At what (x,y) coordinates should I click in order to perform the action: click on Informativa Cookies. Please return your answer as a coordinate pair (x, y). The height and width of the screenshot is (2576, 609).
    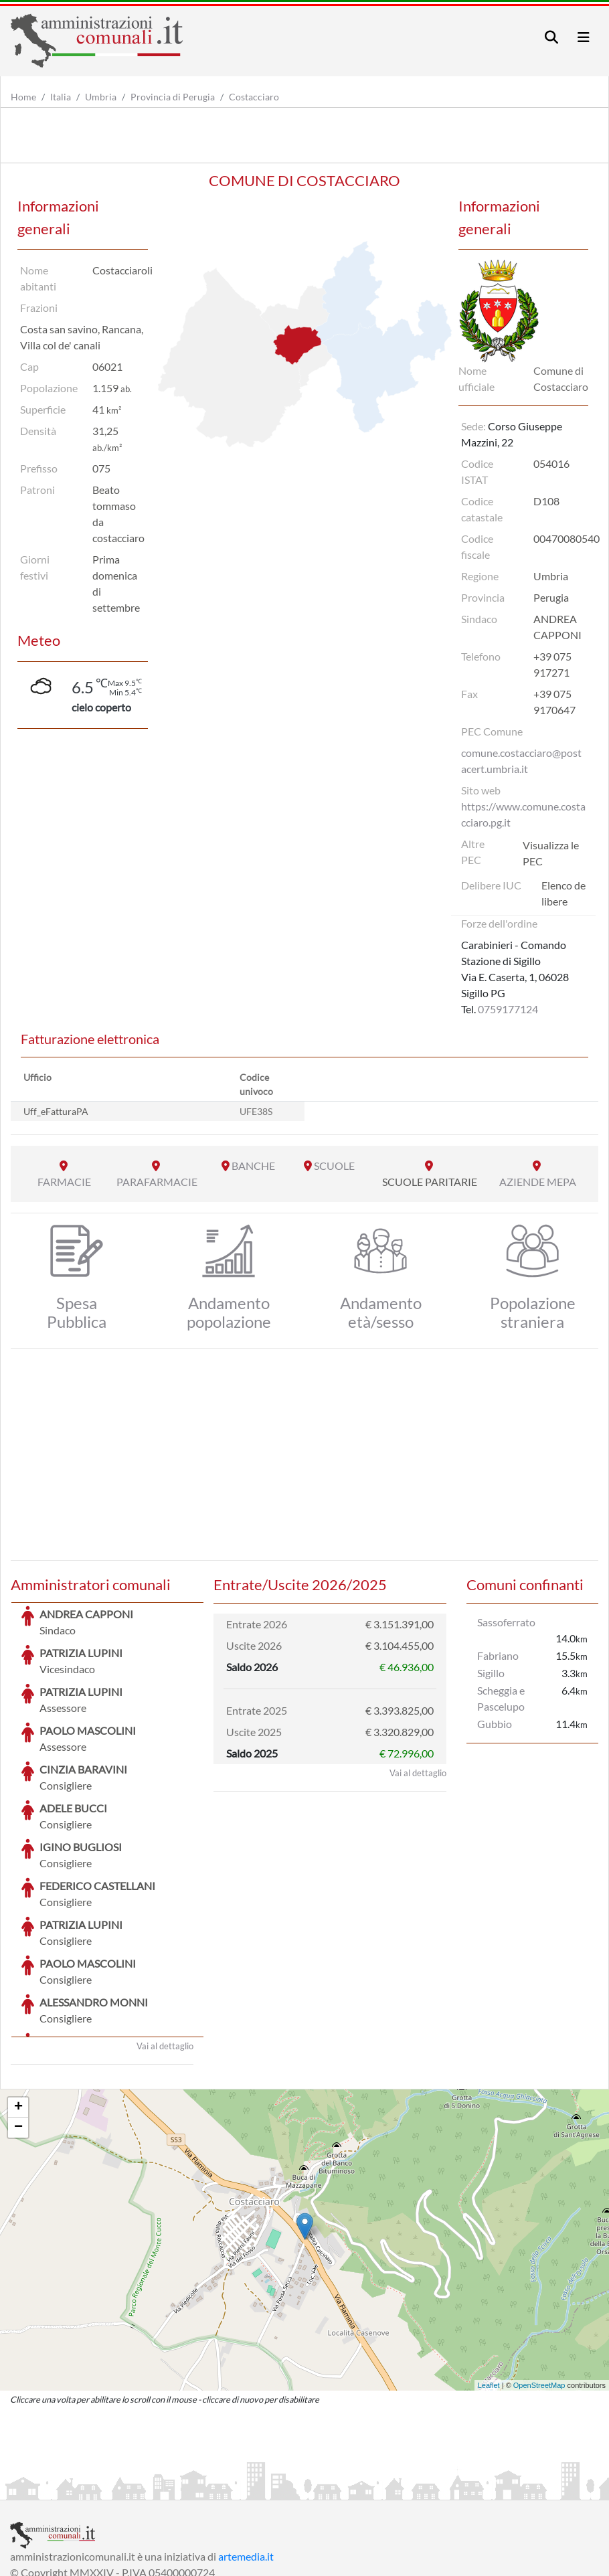
    Looking at the image, I should click on (274, 2488).